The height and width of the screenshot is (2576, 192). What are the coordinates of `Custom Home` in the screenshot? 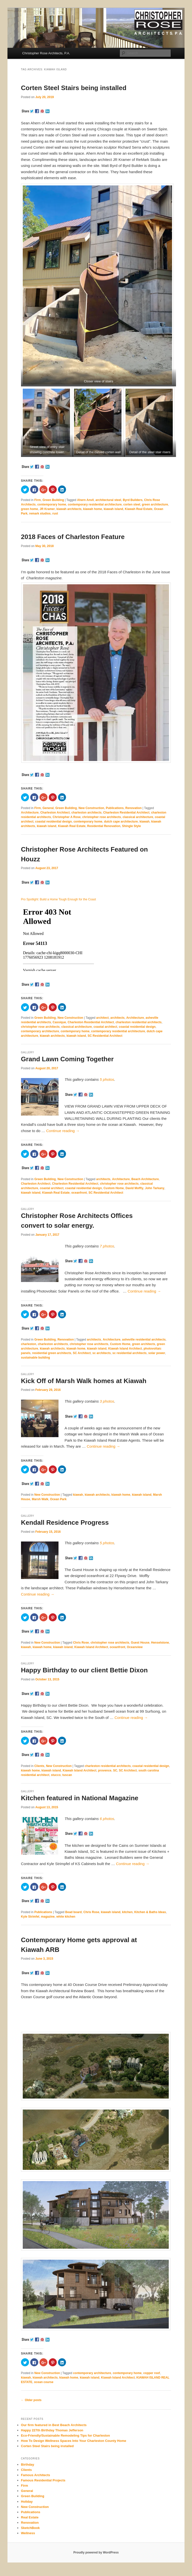 It's located at (114, 1188).